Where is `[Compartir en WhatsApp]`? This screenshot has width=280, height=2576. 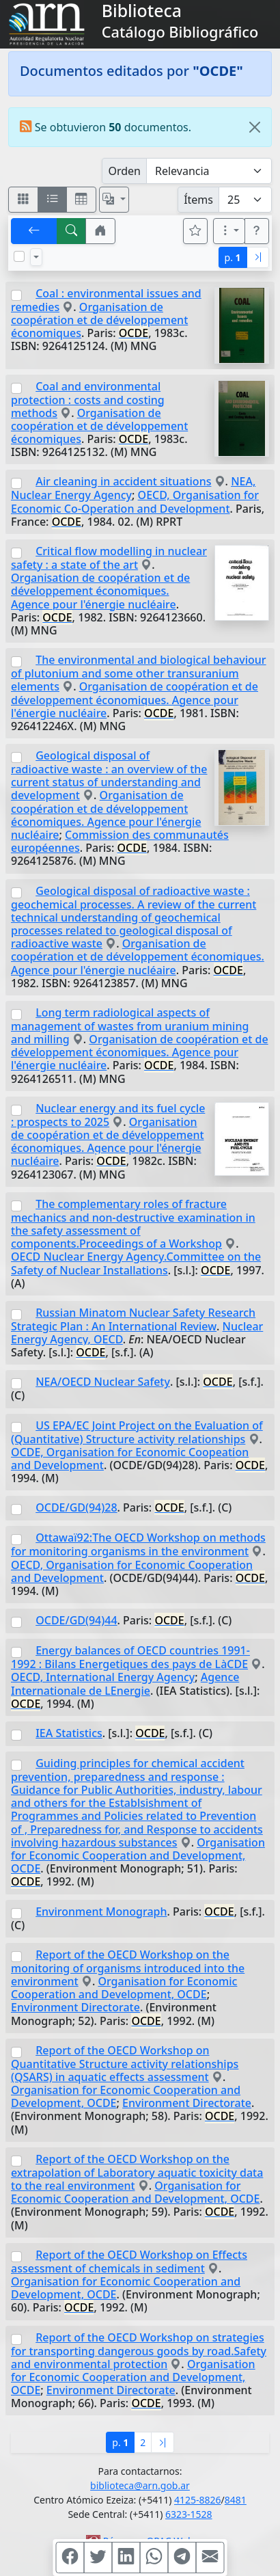
[Compartir en WhatsApp] is located at coordinates (154, 2557).